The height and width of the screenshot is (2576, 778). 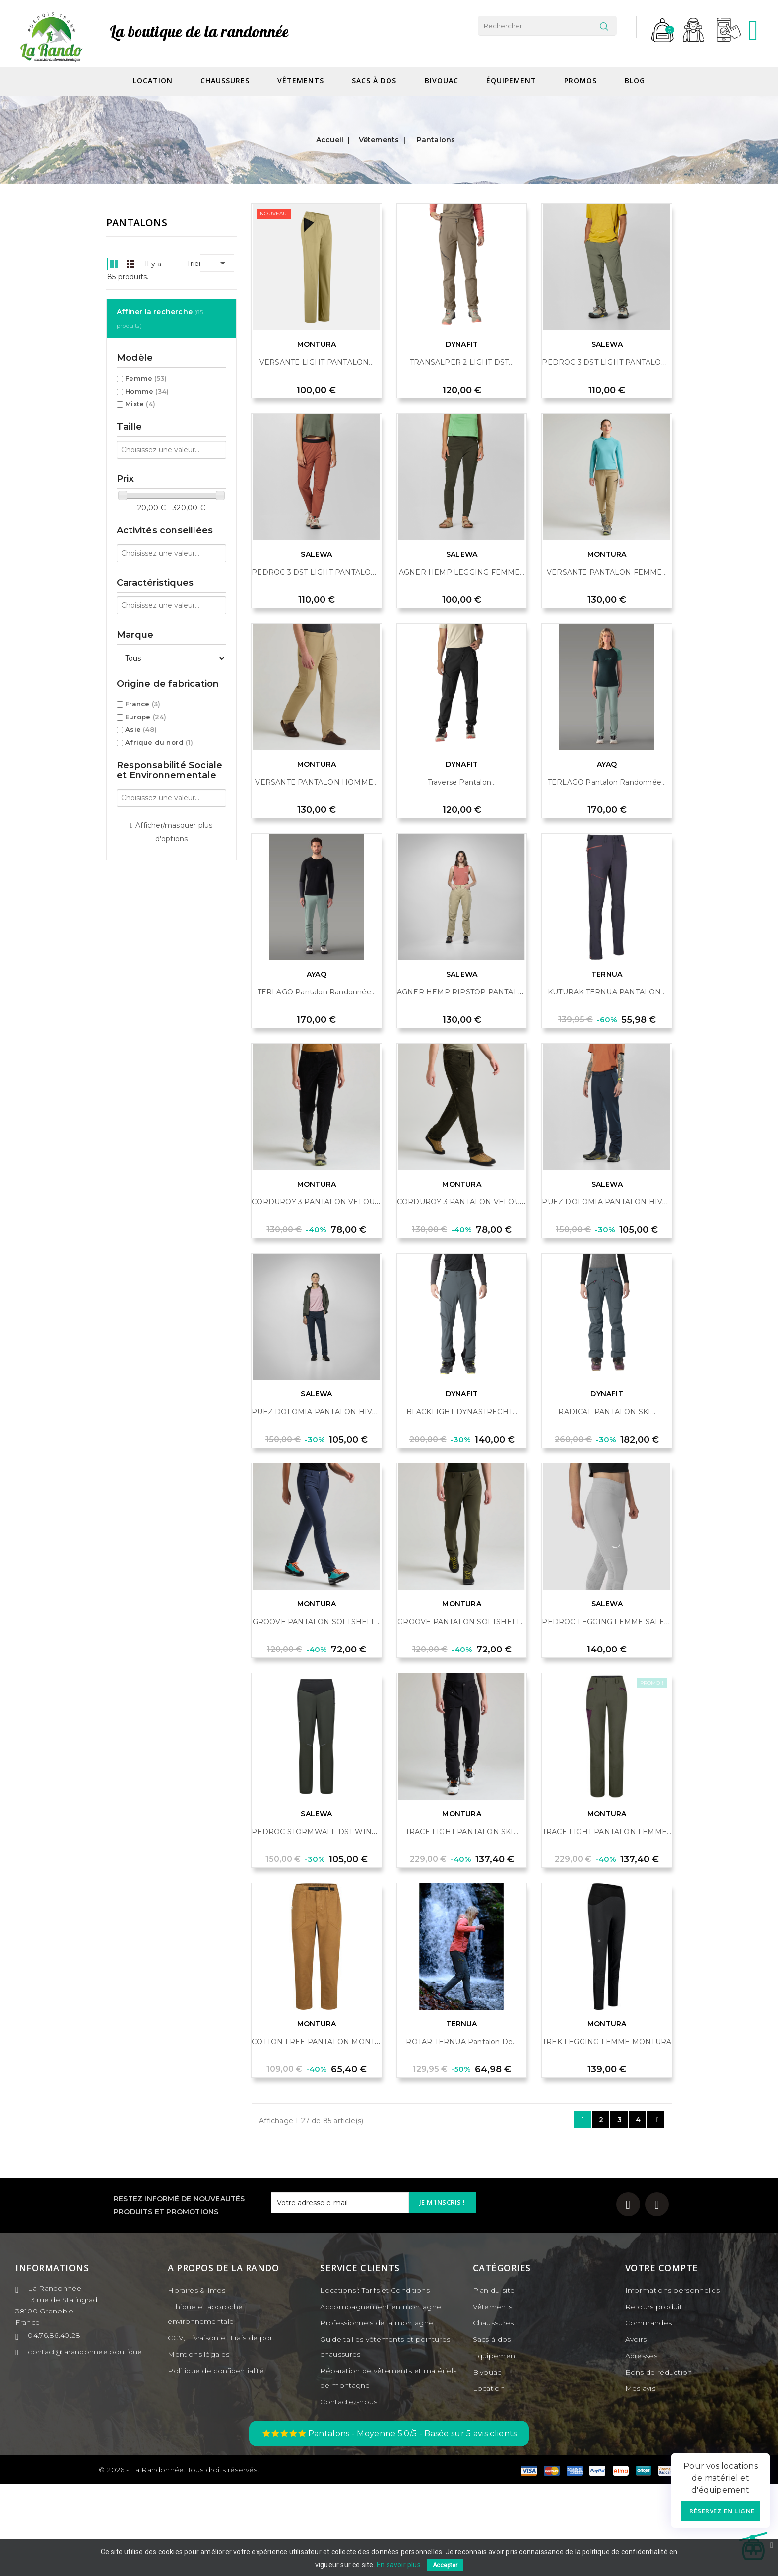 What do you see at coordinates (380, 2398) in the screenshot?
I see `Accompagnement en montagne` at bounding box center [380, 2398].